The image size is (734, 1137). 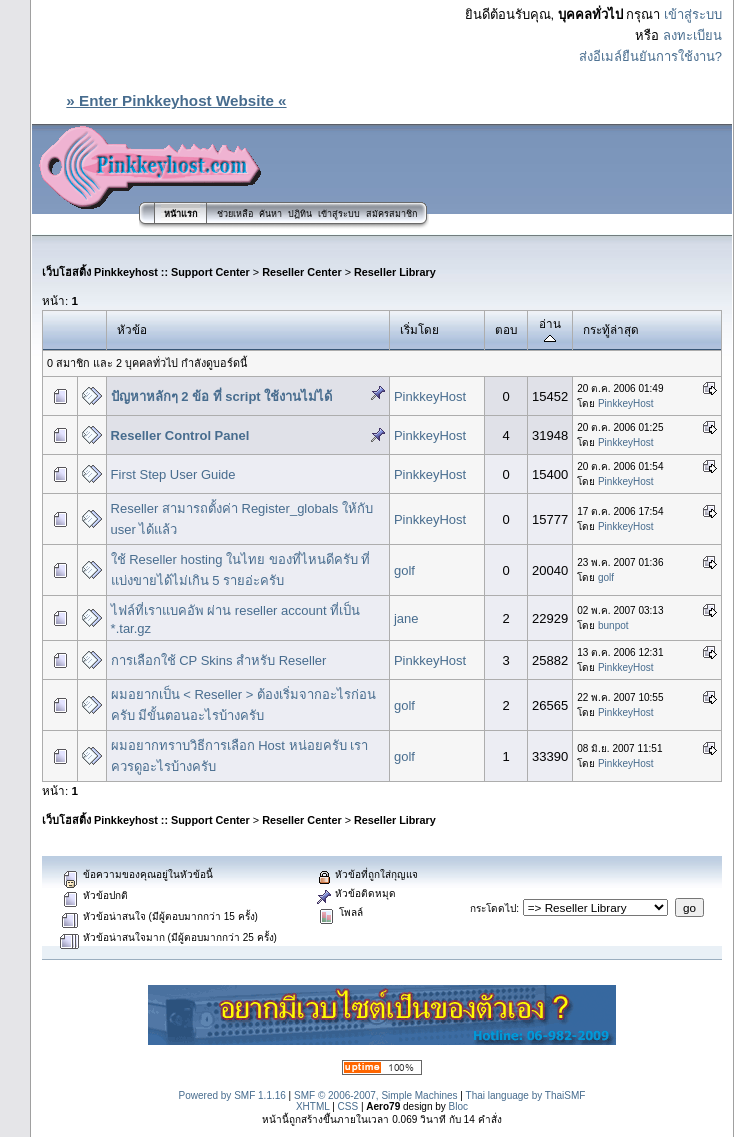 What do you see at coordinates (404, 570) in the screenshot?
I see `golf` at bounding box center [404, 570].